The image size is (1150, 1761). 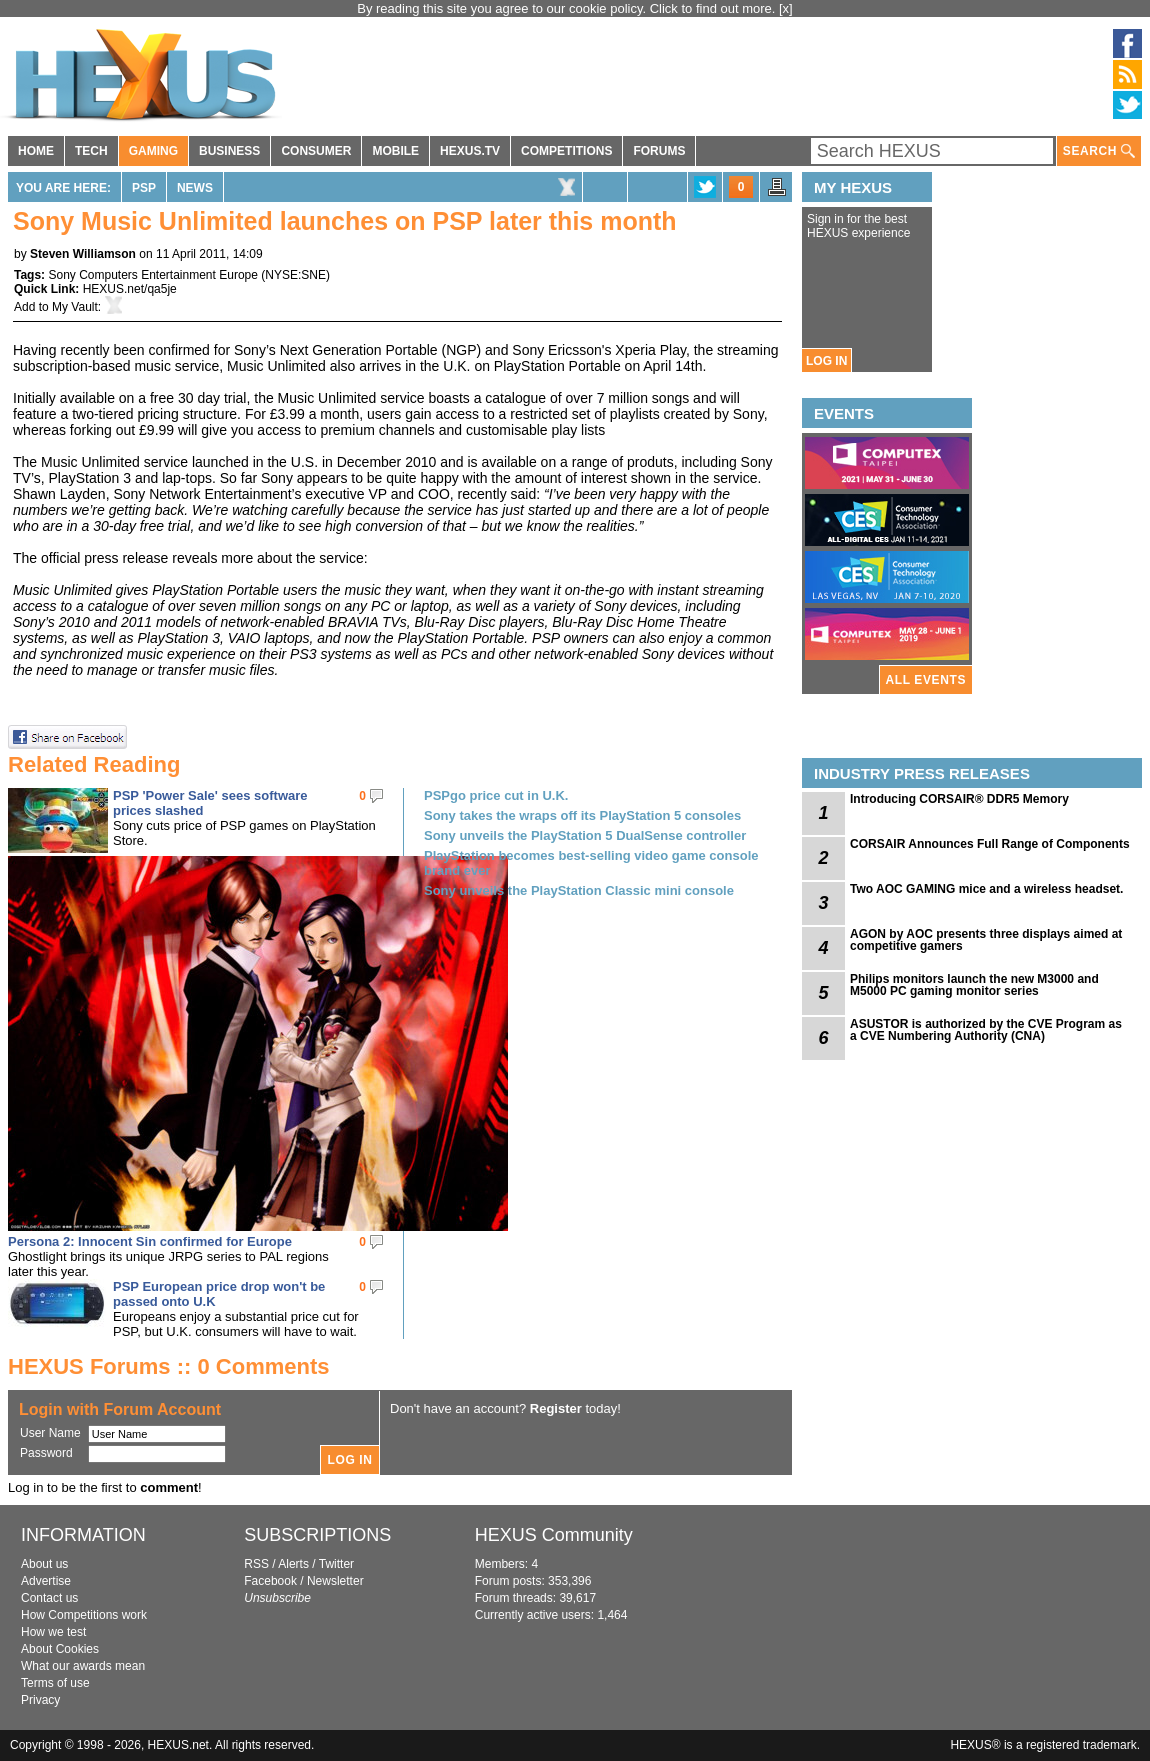 What do you see at coordinates (959, 799) in the screenshot?
I see `Introducing CORSAIR® DDR5 Memory` at bounding box center [959, 799].